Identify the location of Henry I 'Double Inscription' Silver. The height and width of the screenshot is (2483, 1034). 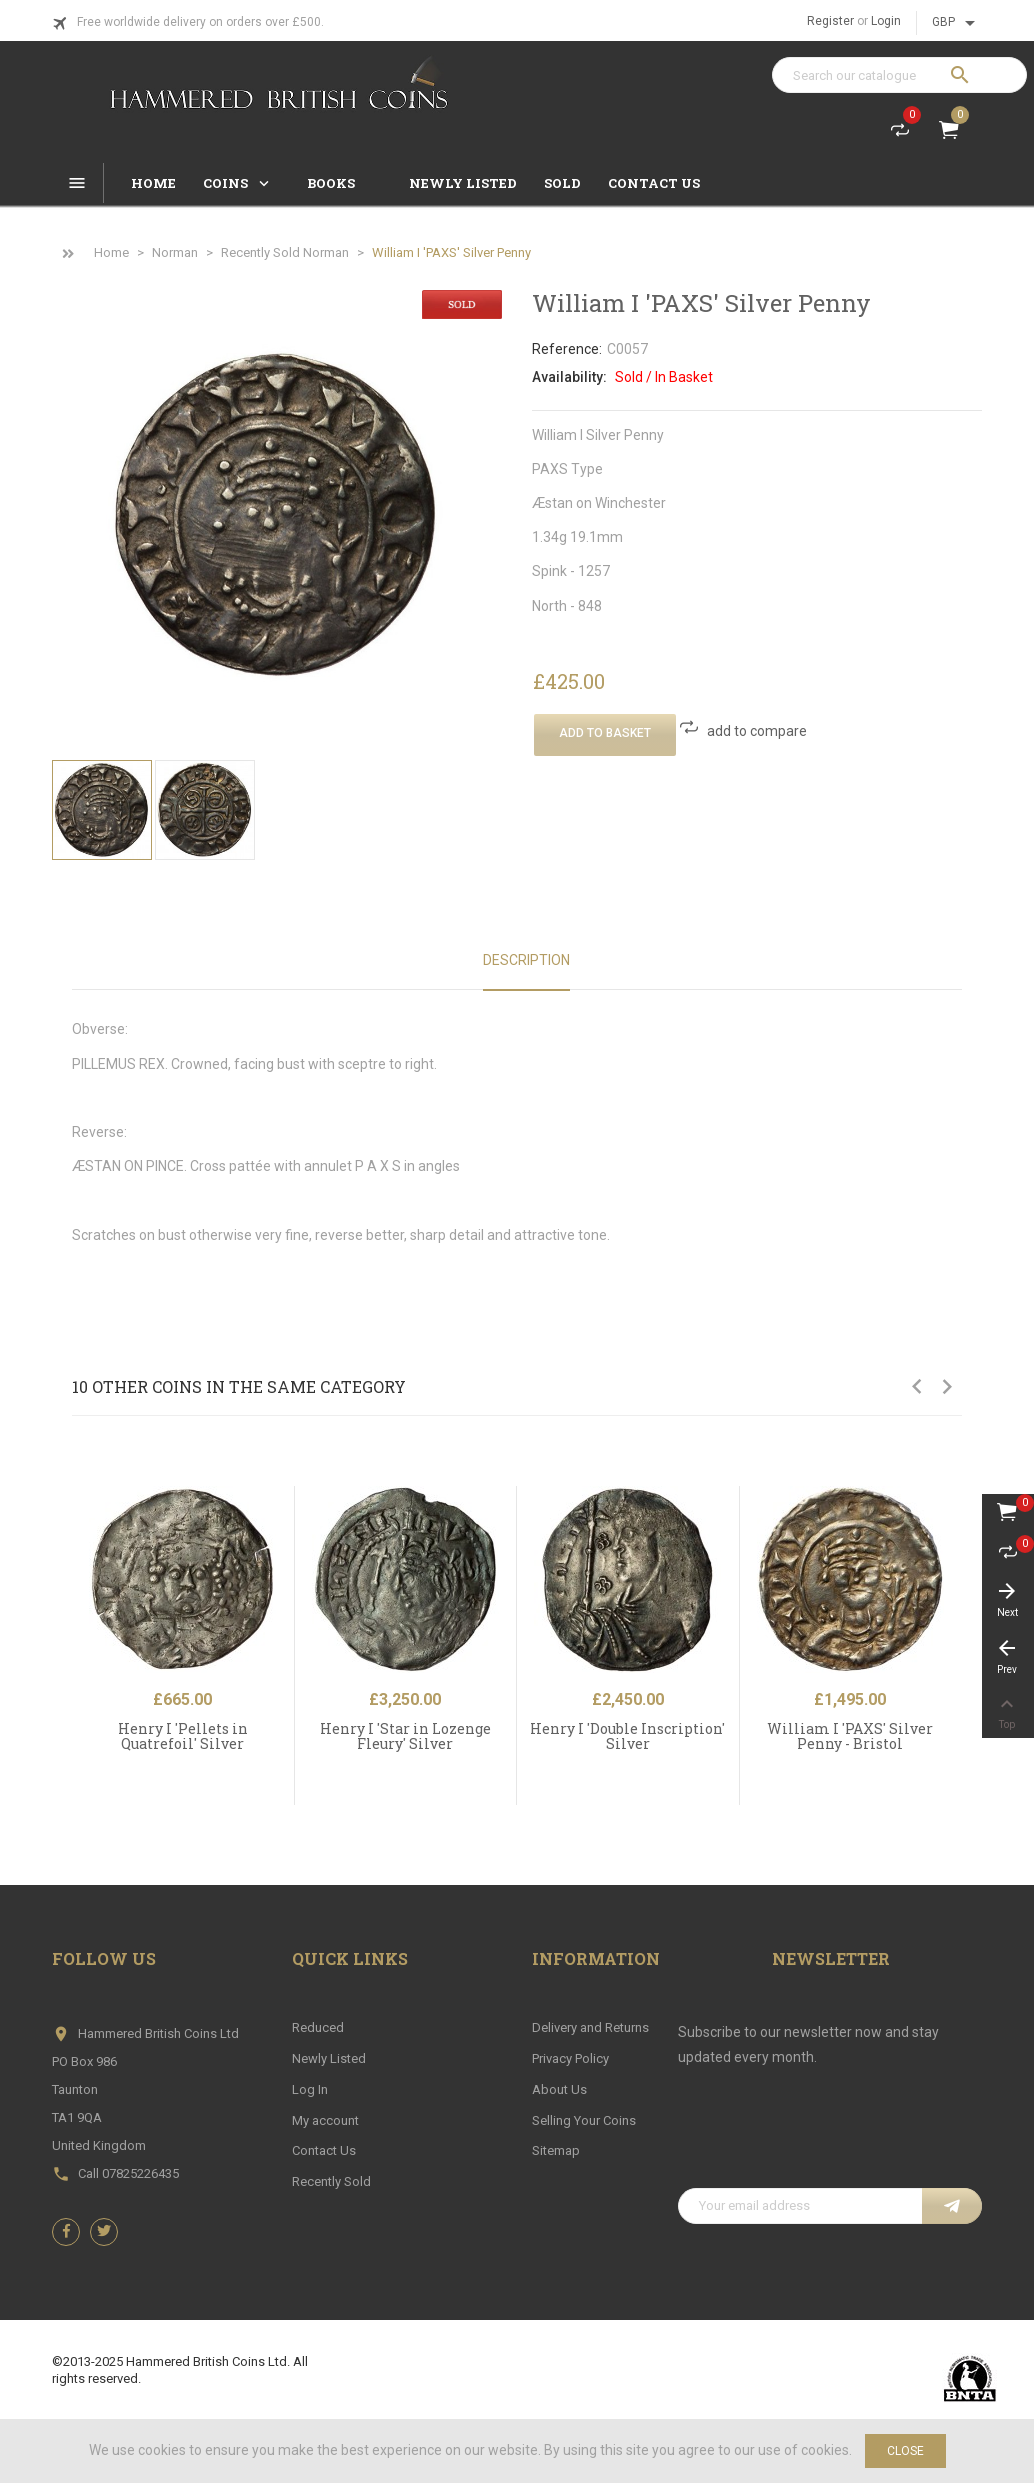
(627, 1736).